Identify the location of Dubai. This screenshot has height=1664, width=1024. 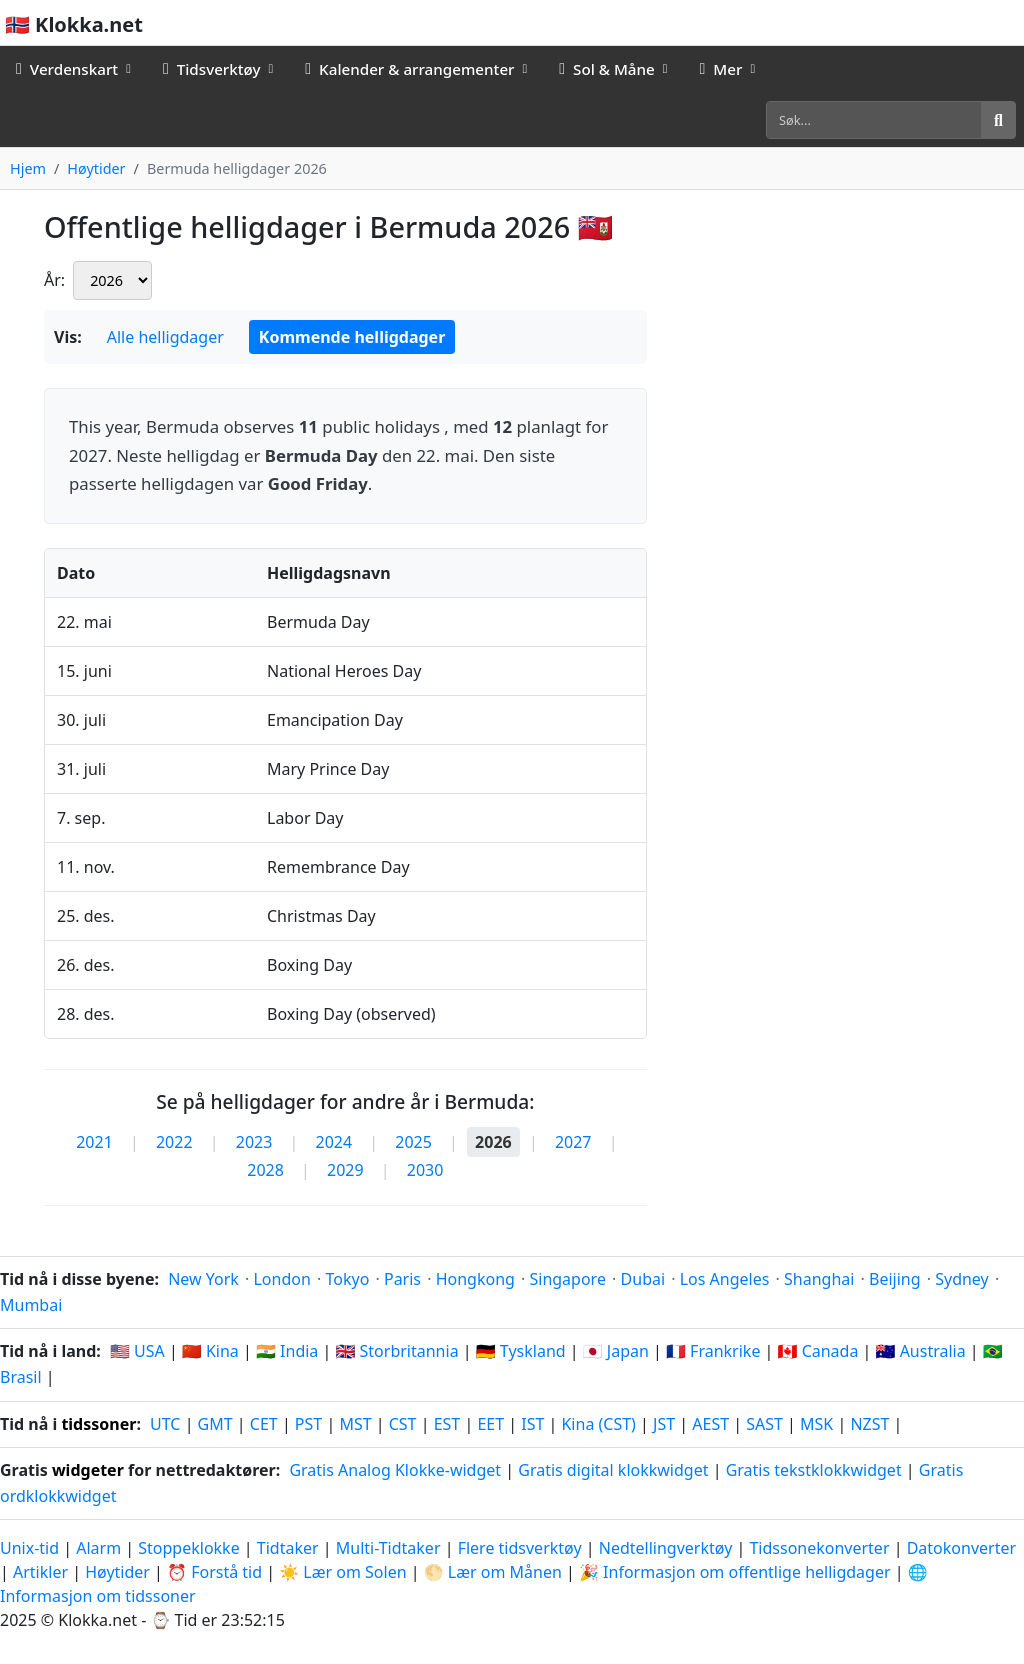
(643, 1279).